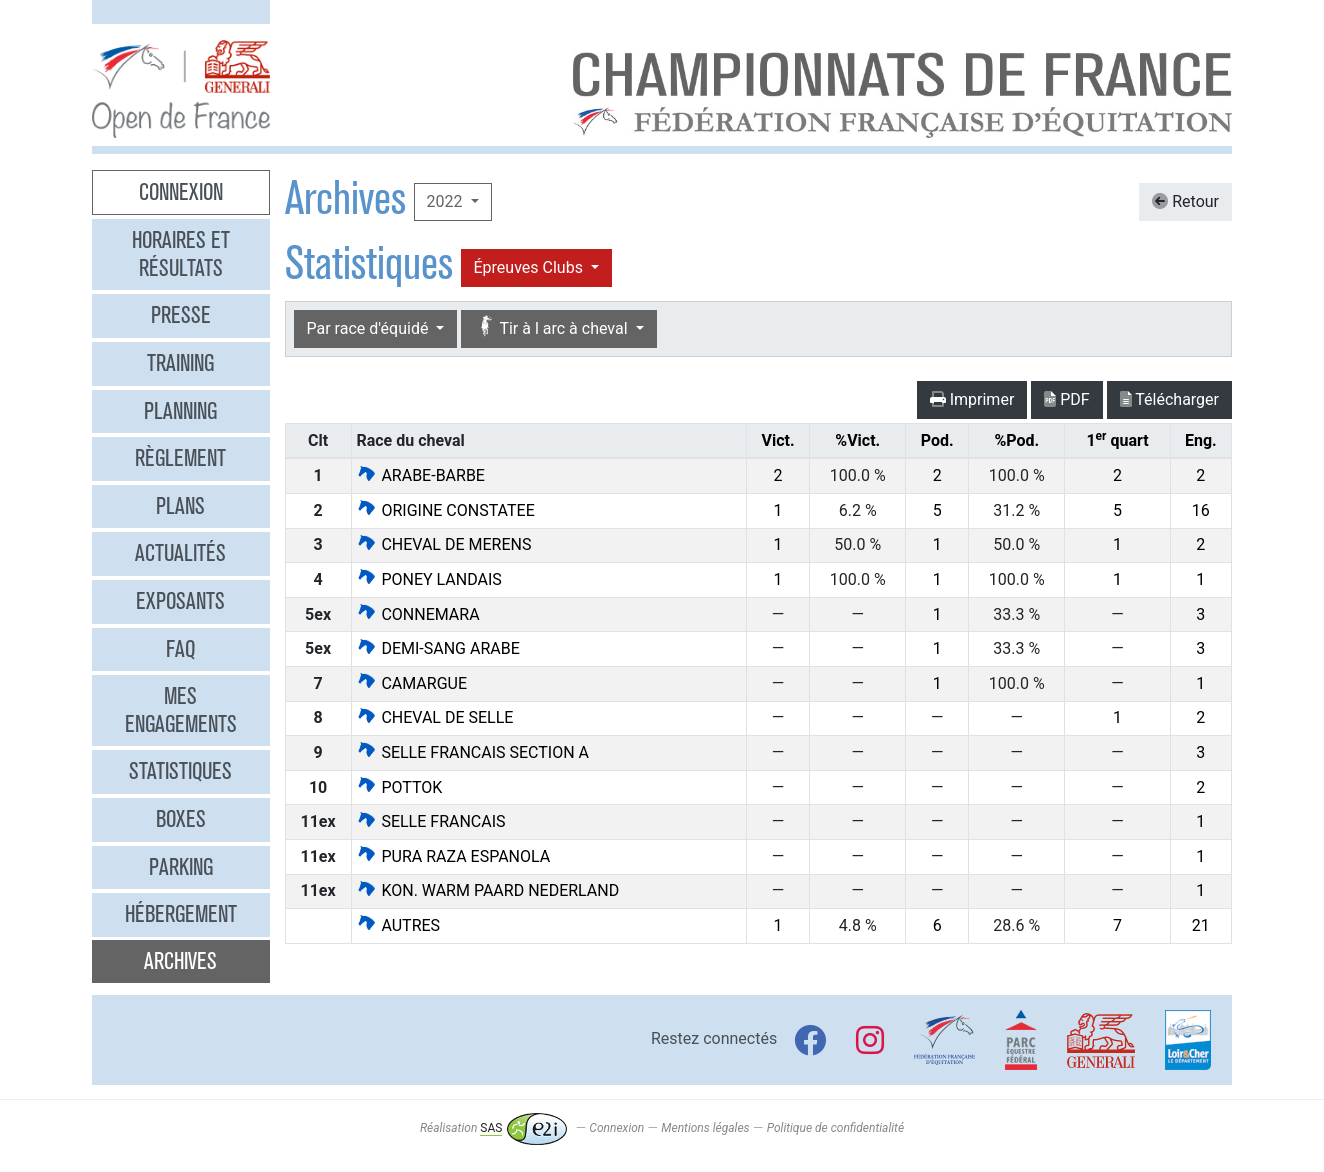  I want to click on Planning, so click(180, 411).